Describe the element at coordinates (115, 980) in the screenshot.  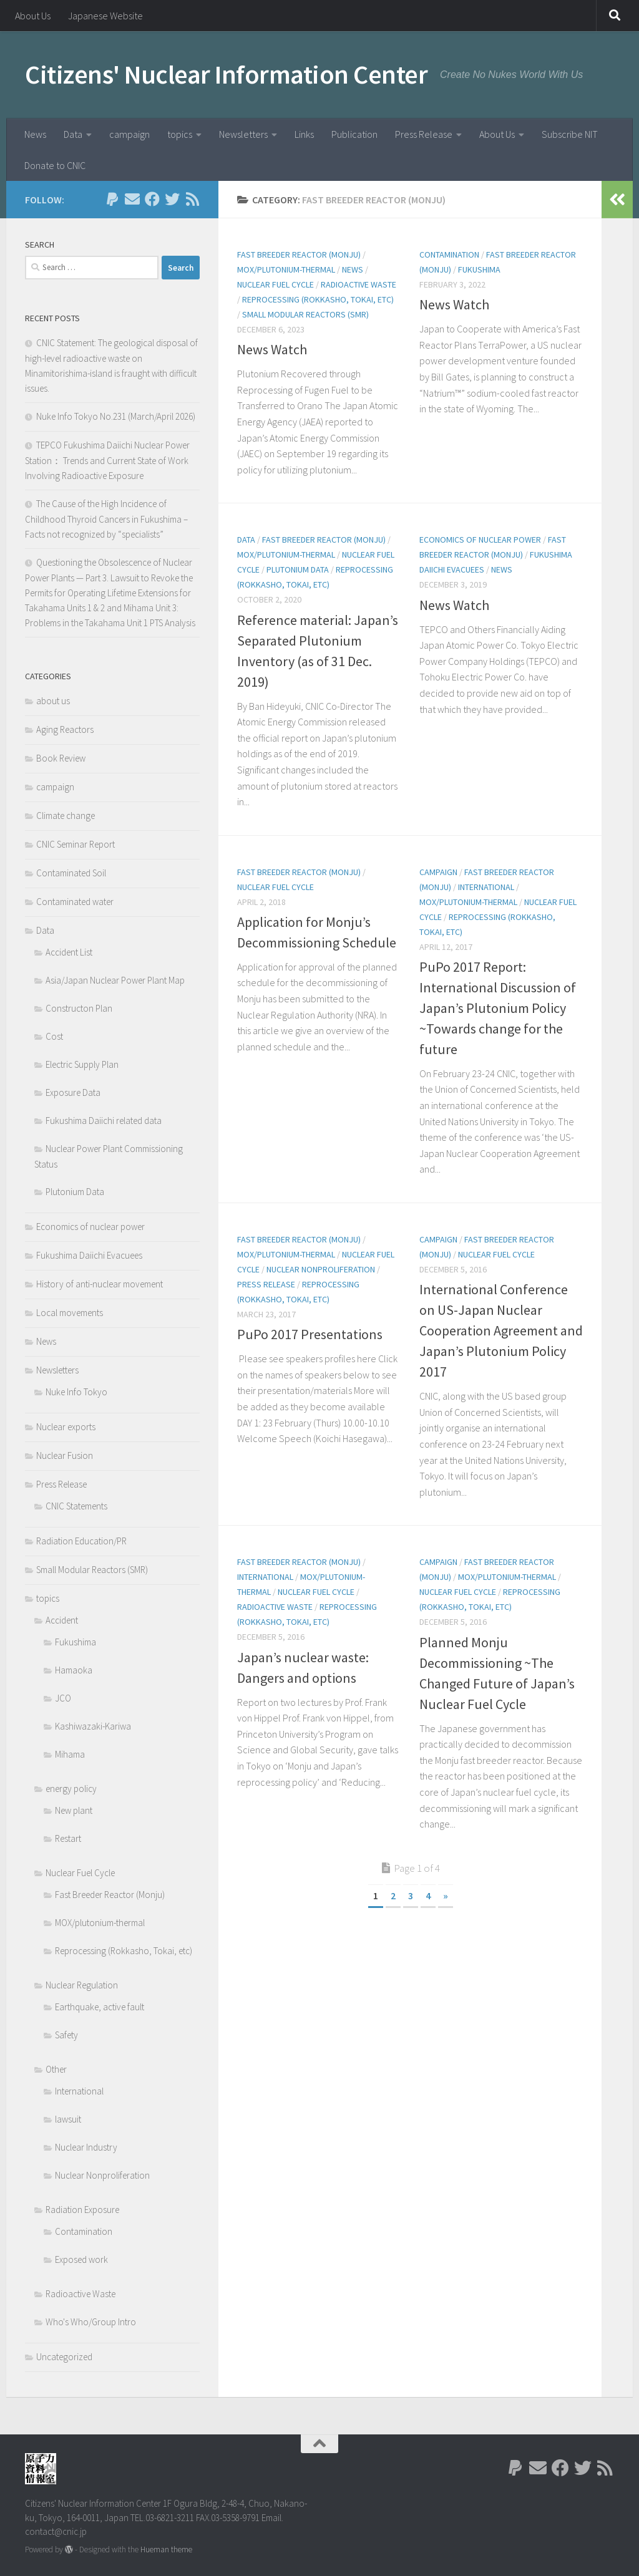
I see `Asia/Japan Nuclear Power Plant Map` at that location.